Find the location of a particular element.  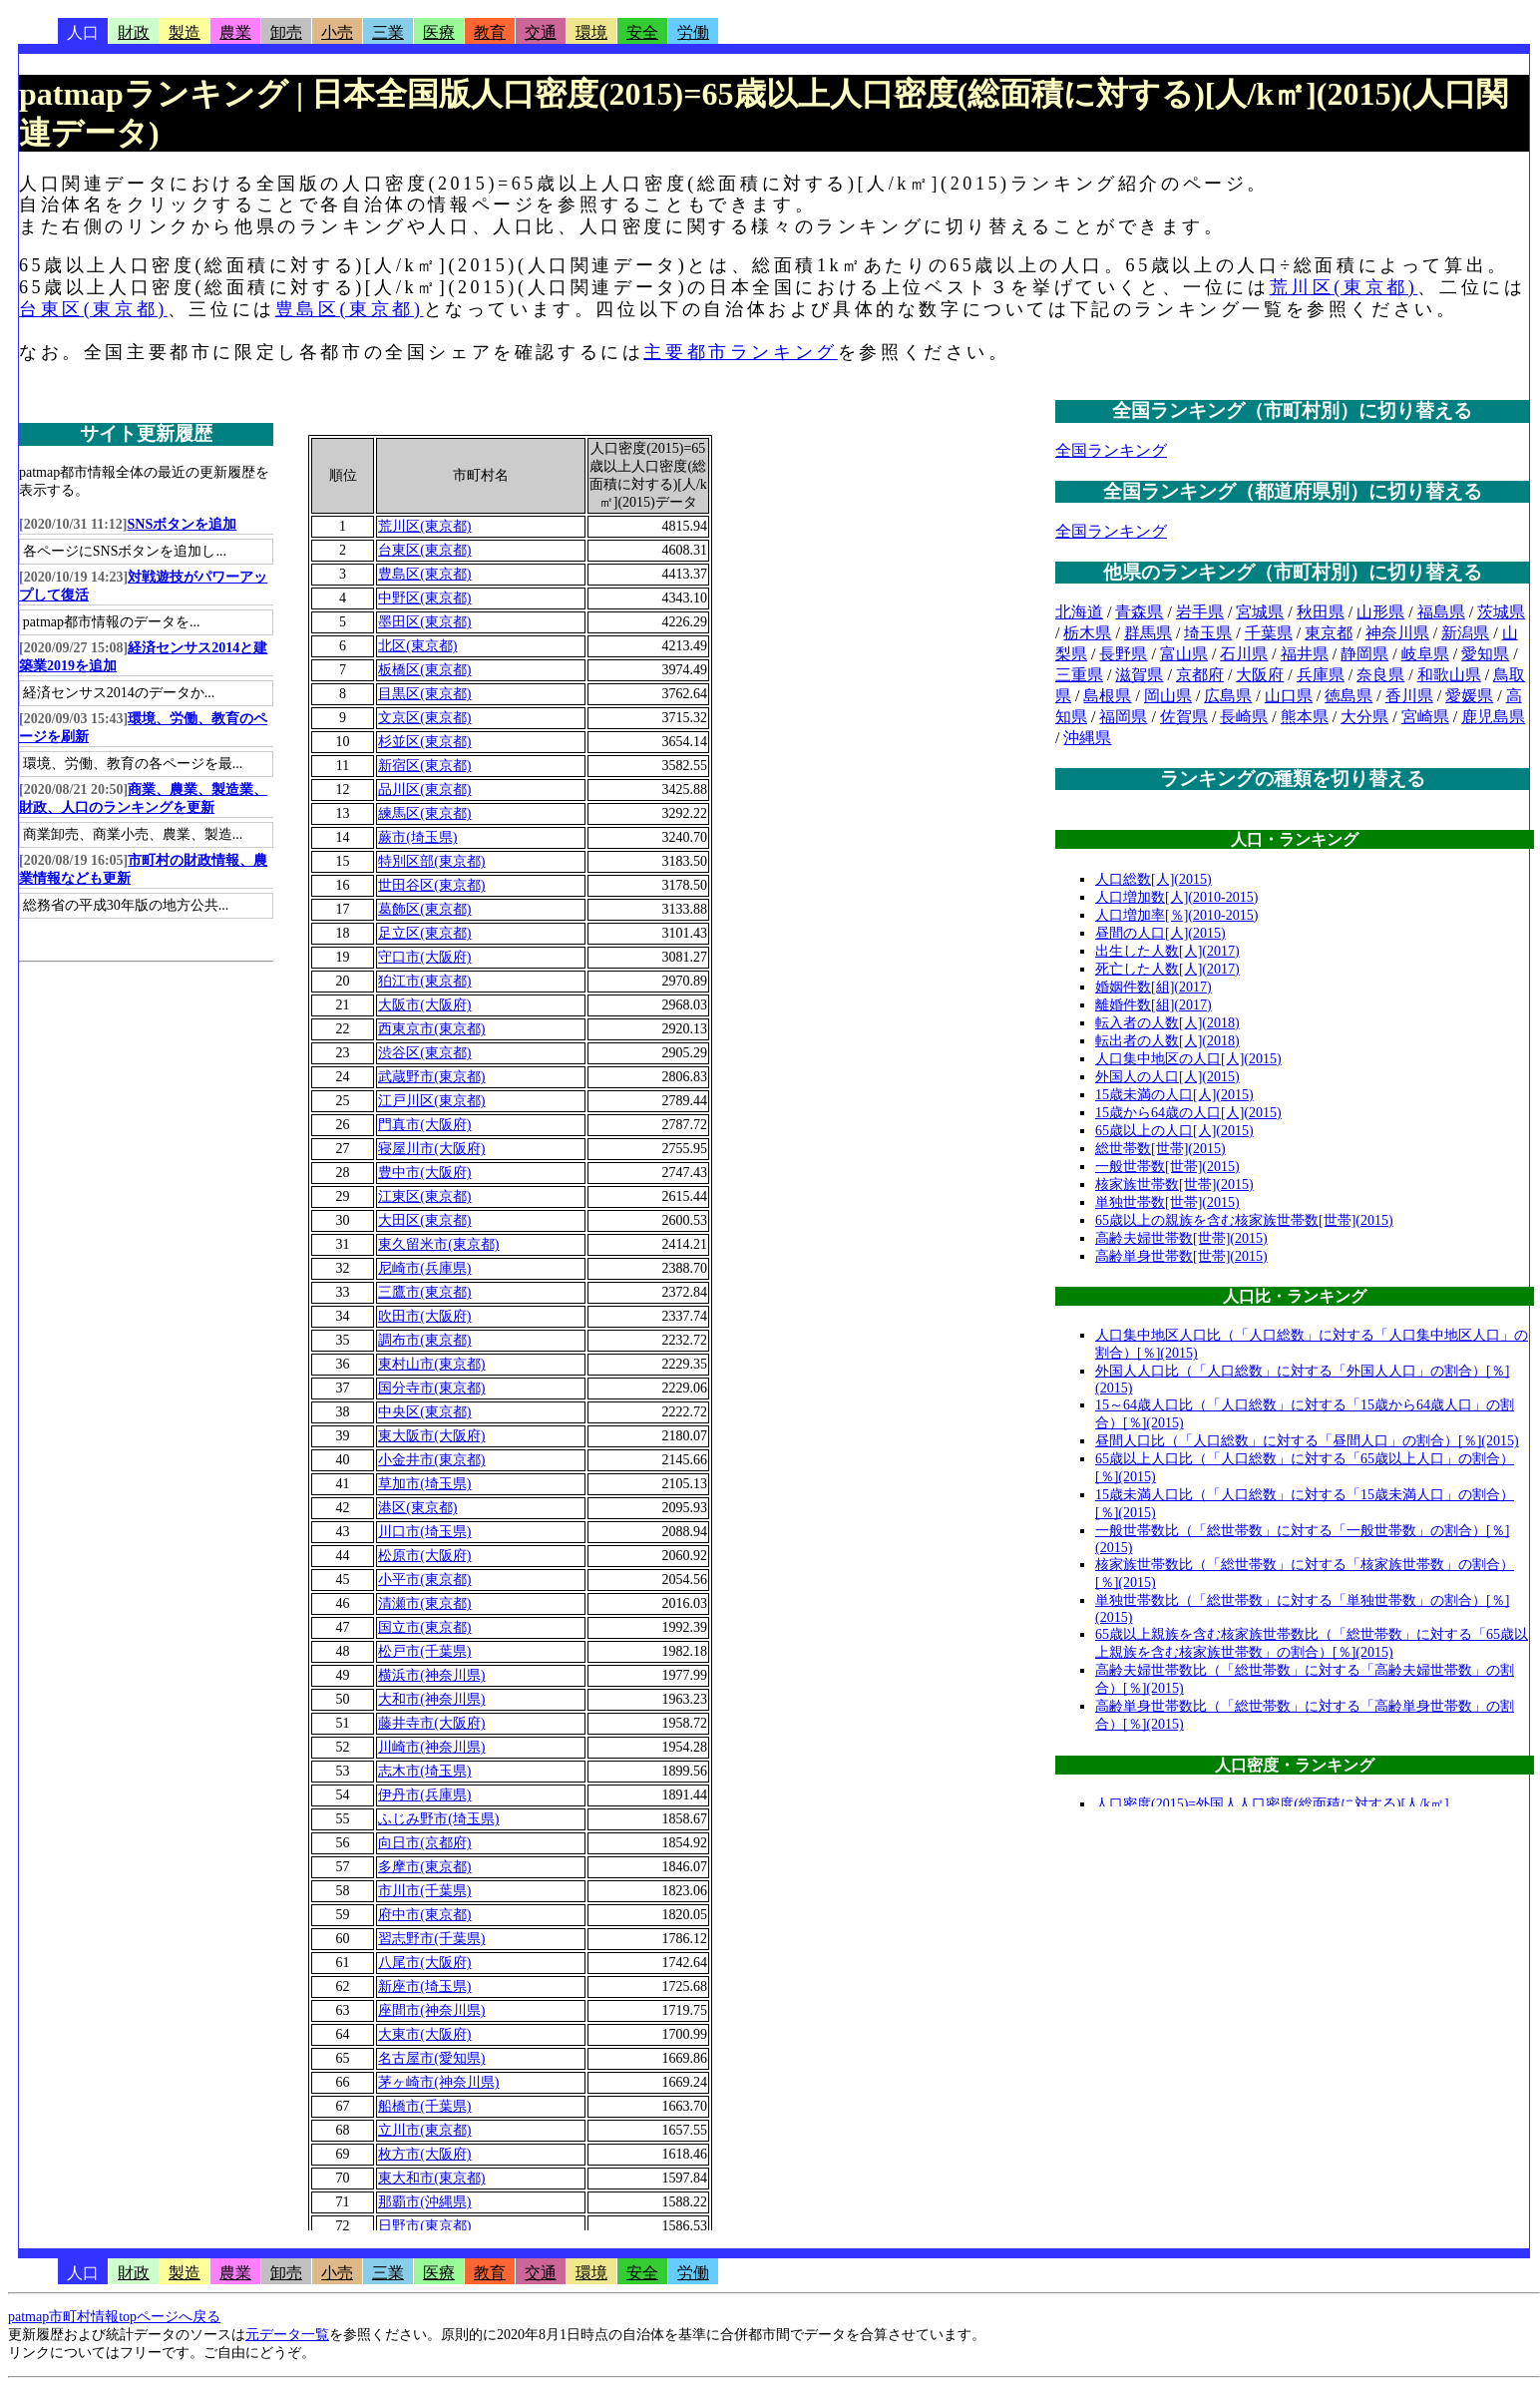

岐阜県 is located at coordinates (1425, 653).